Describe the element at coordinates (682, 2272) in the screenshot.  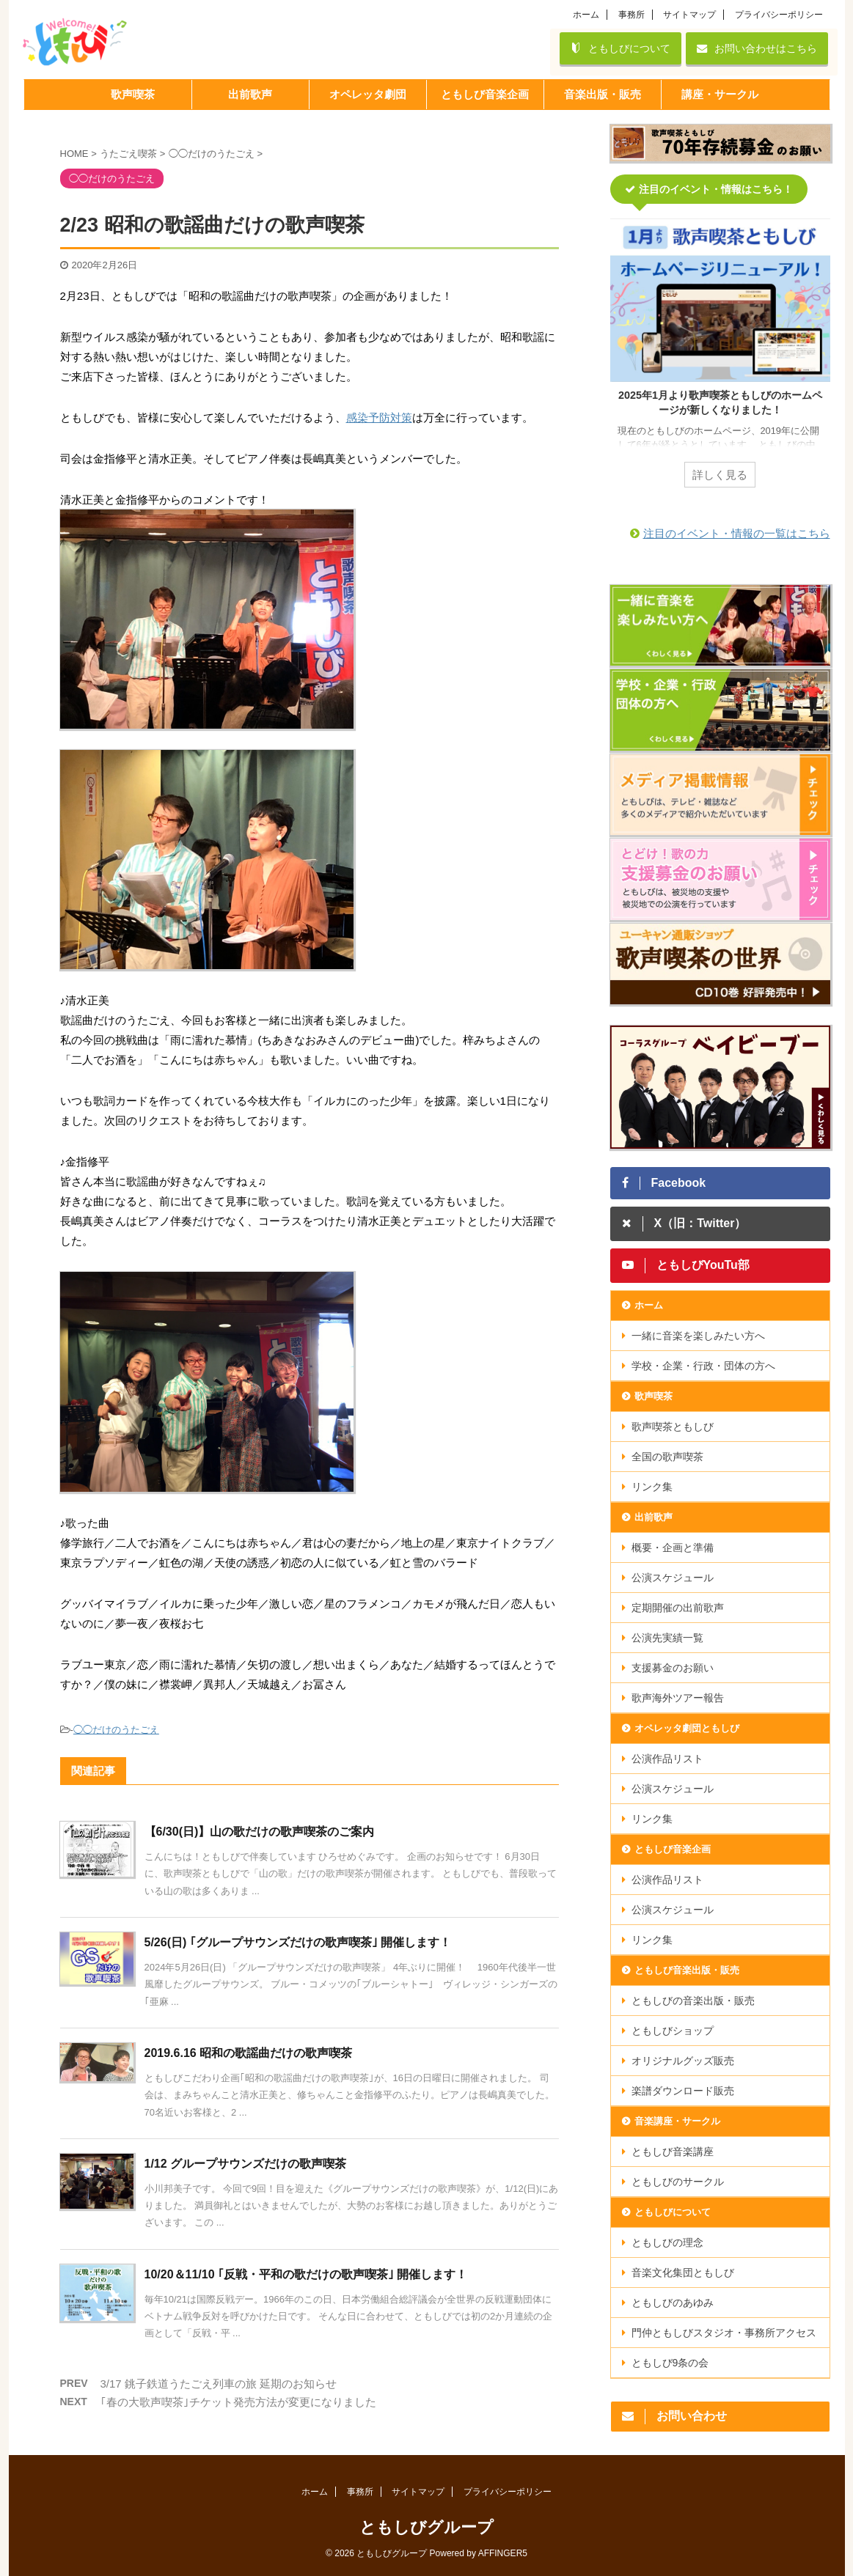
I see `音楽文化集団ともしび` at that location.